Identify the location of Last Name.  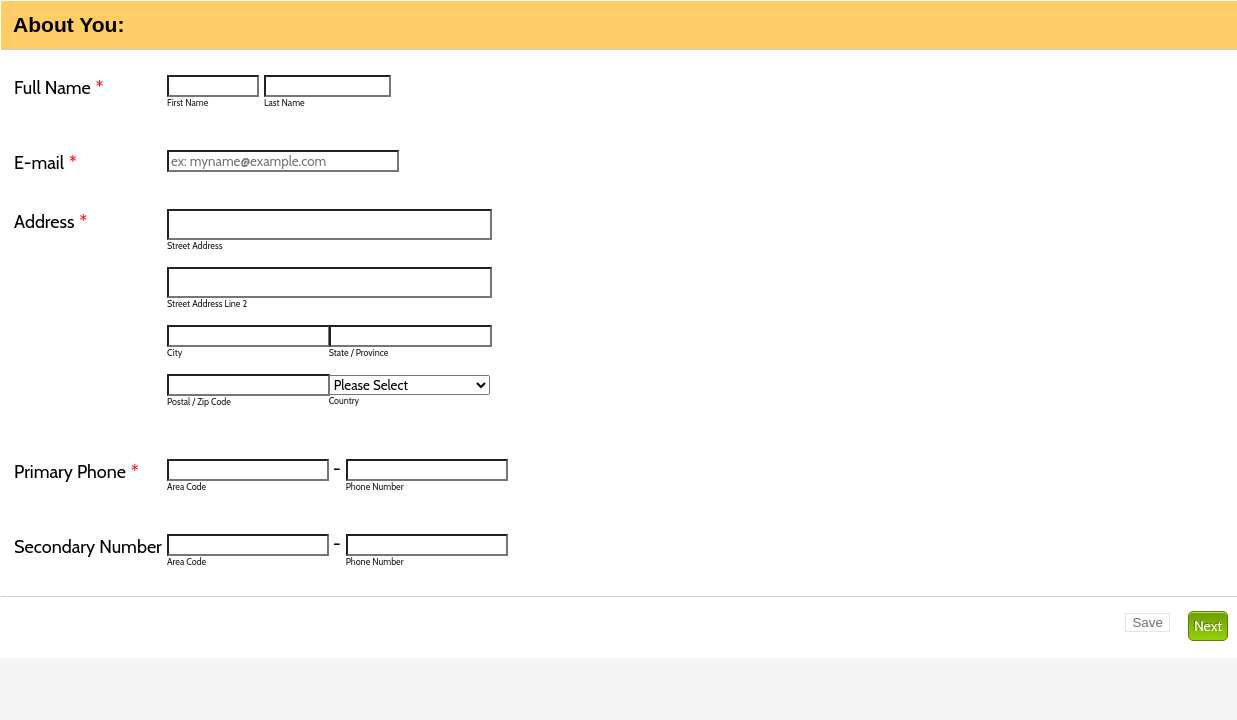
(284, 102).